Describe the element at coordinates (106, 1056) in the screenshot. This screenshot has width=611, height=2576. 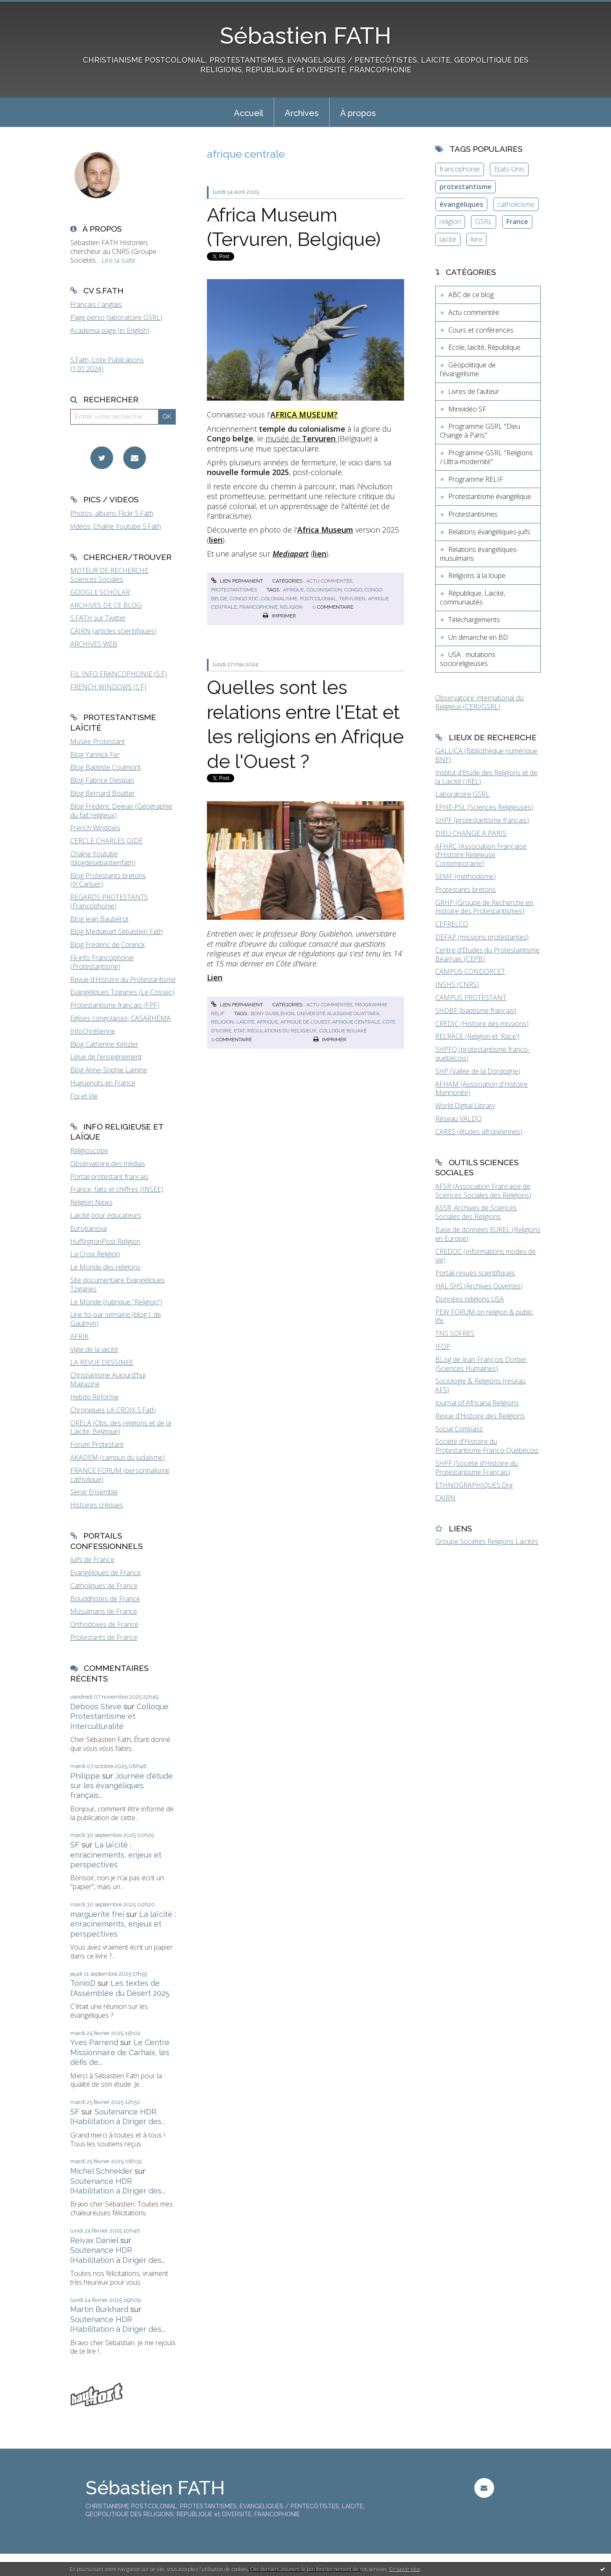
I see `Ligue de l'enseignement` at that location.